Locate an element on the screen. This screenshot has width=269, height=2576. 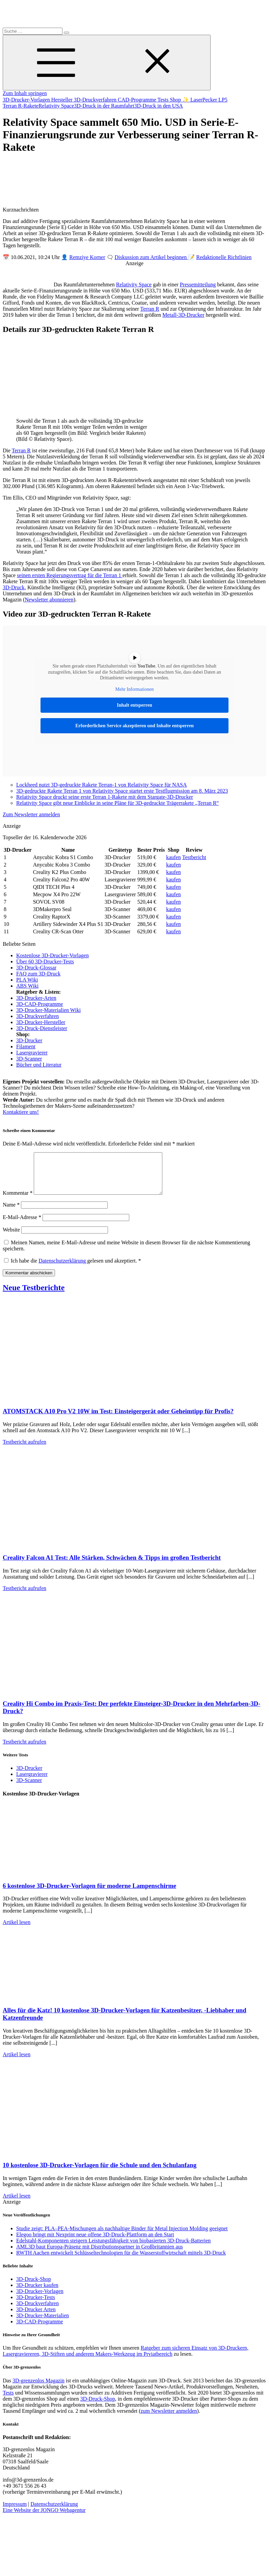
zum Newsletter anmelden is located at coordinates (169, 2419).